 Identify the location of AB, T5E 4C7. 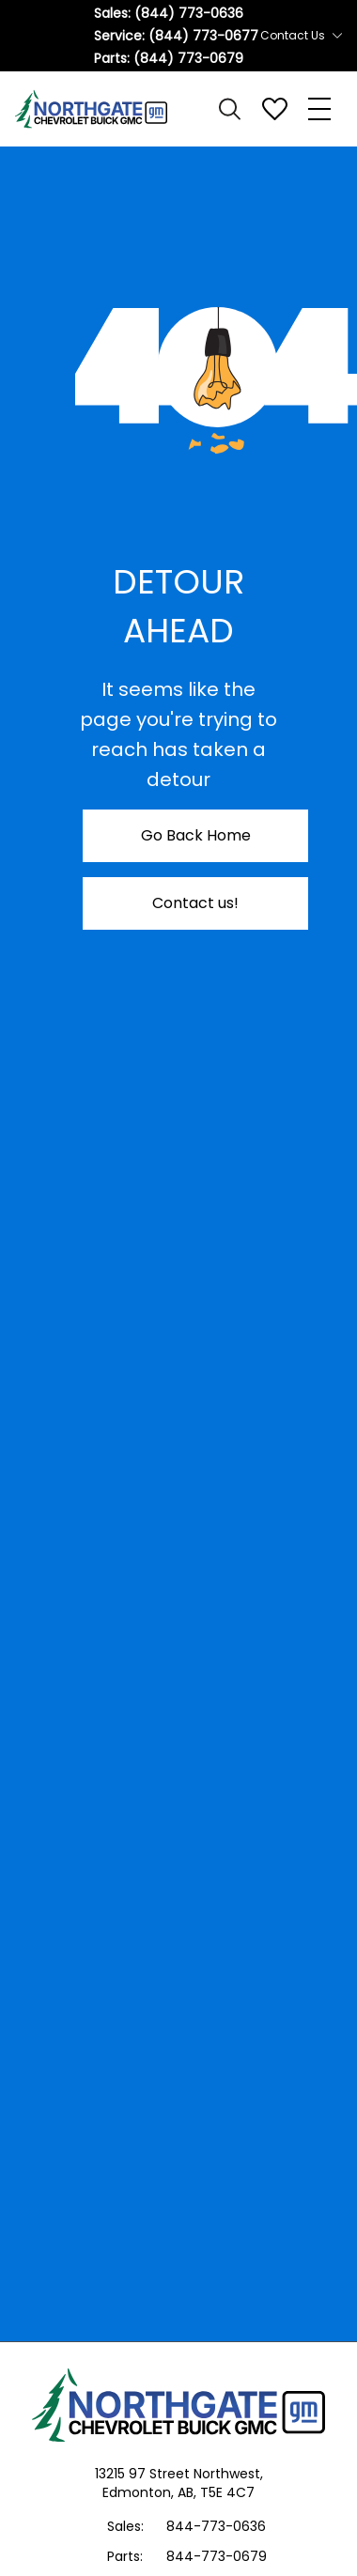
(216, 2492).